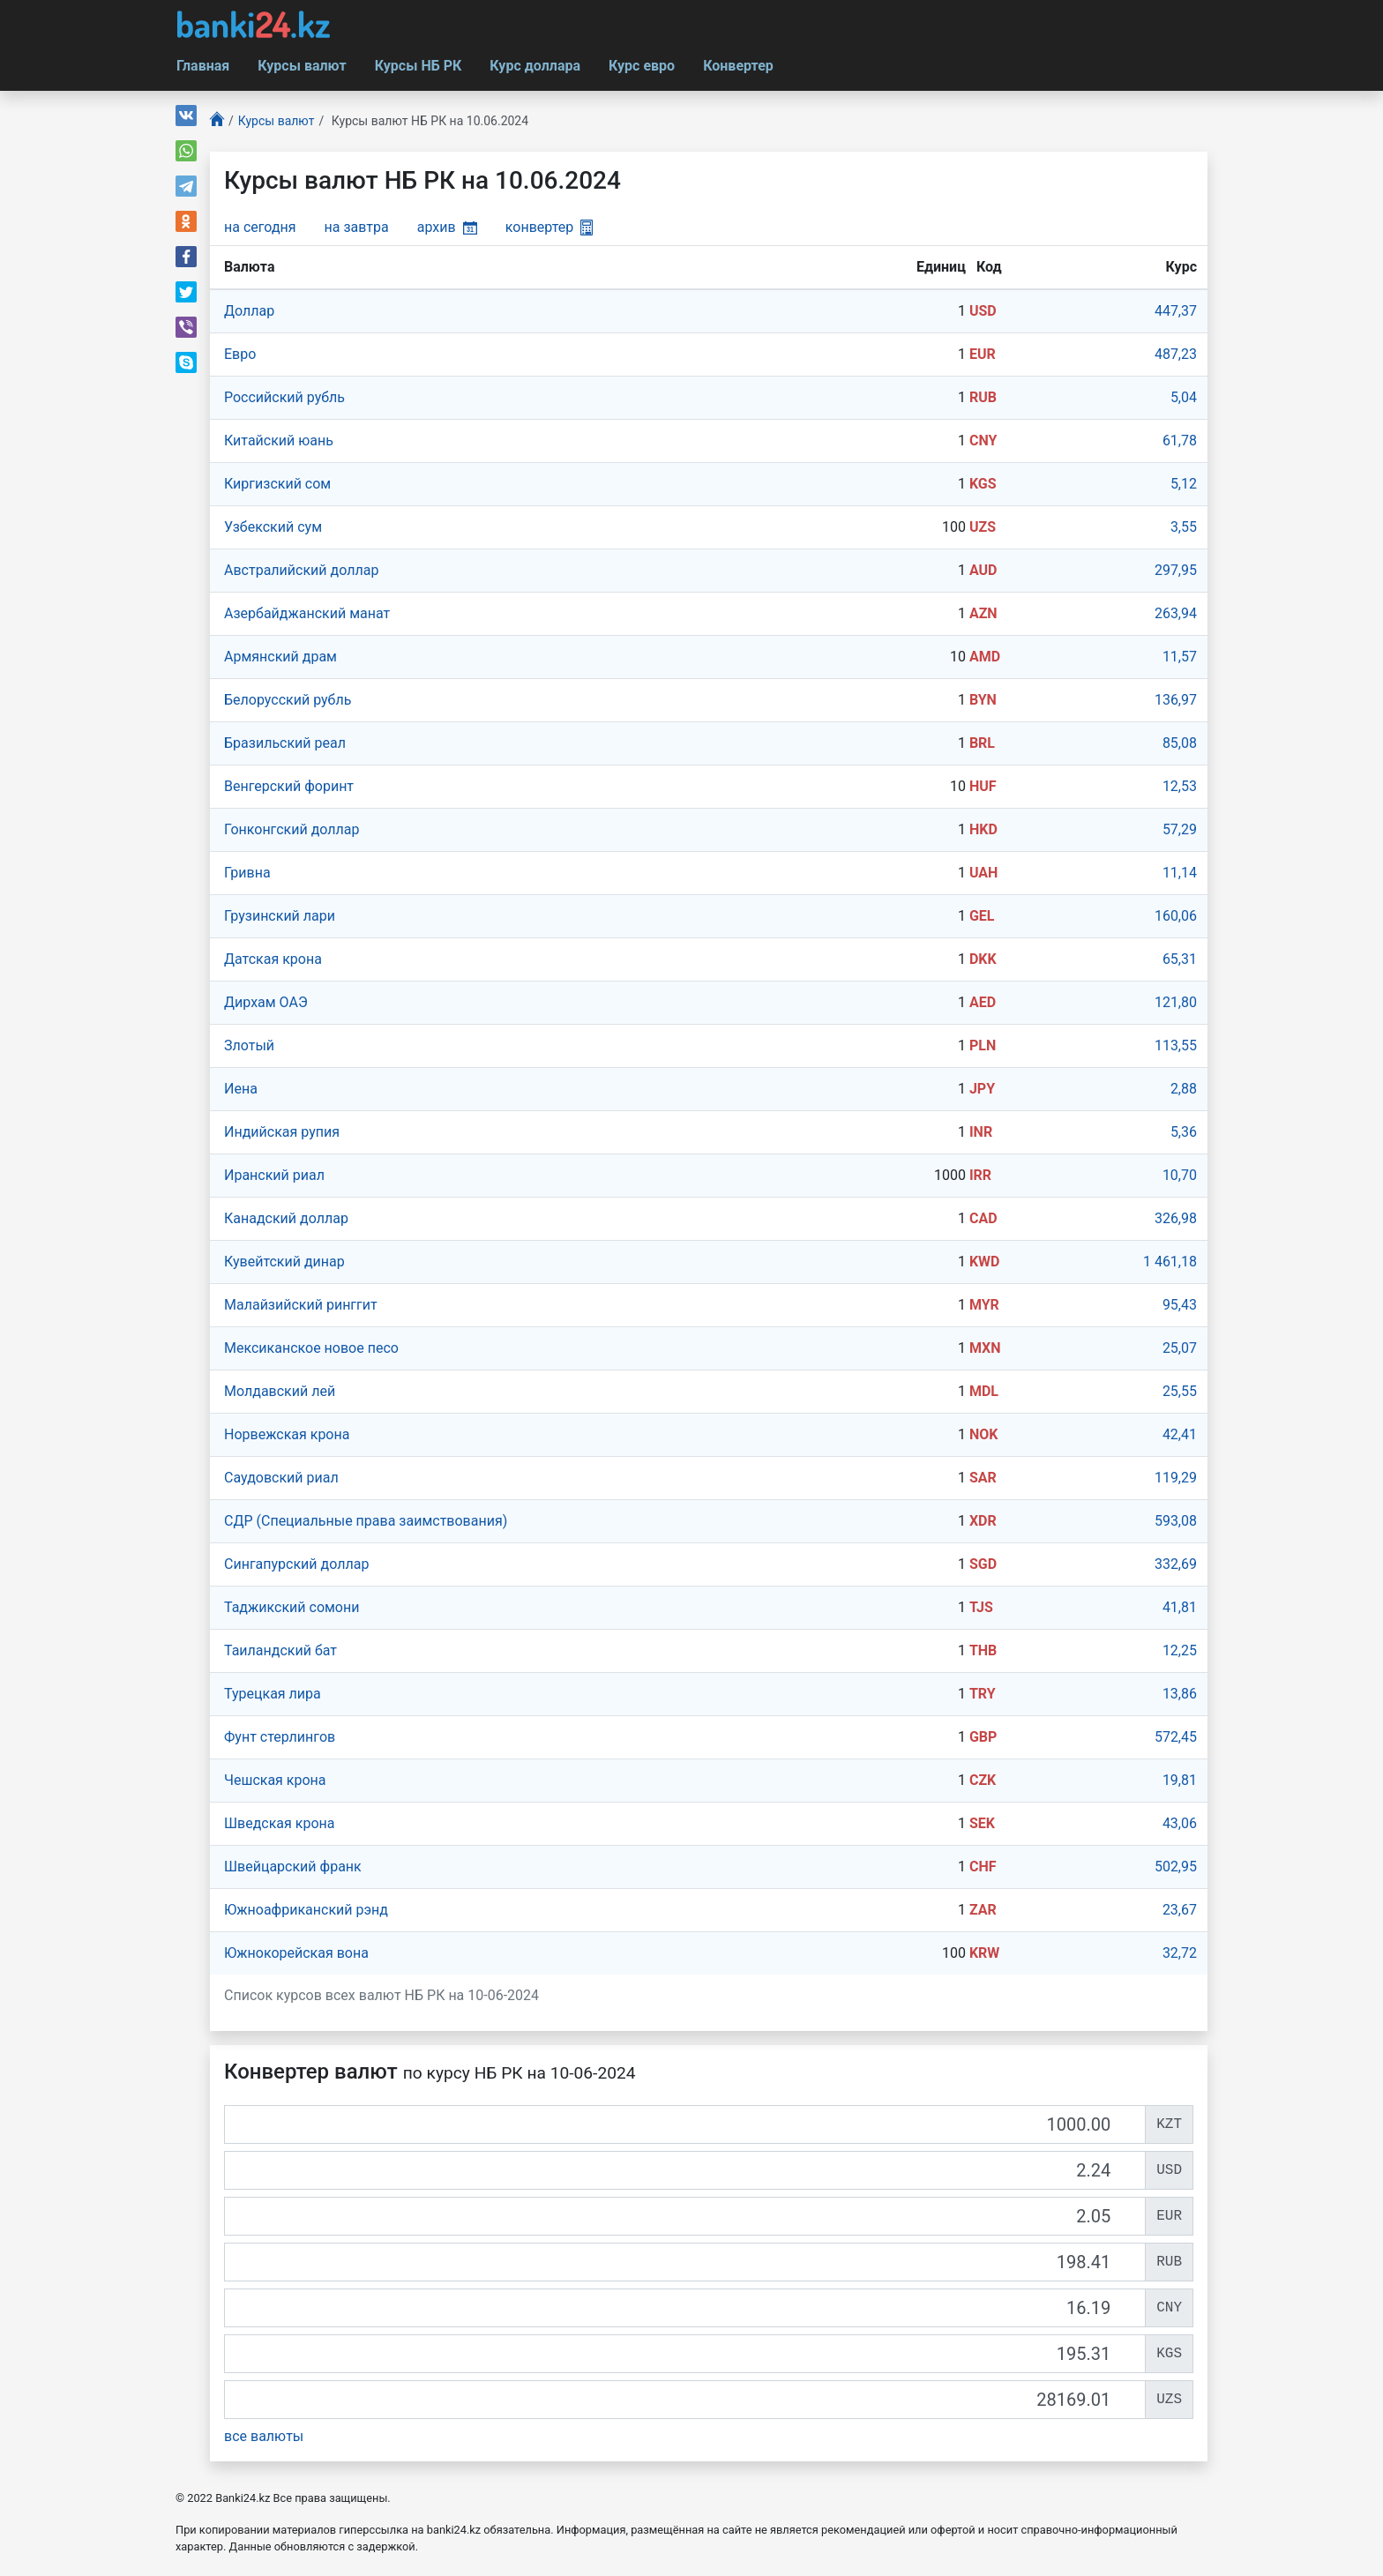  I want to click on [USD], so click(685, 2170).